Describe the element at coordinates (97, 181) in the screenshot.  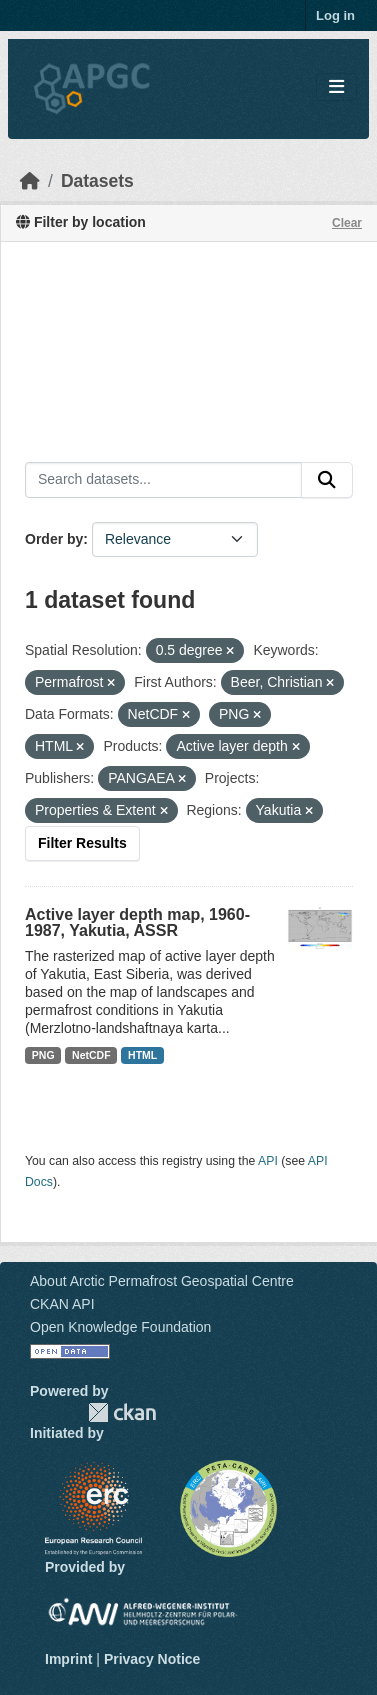
I see `Datasets` at that location.